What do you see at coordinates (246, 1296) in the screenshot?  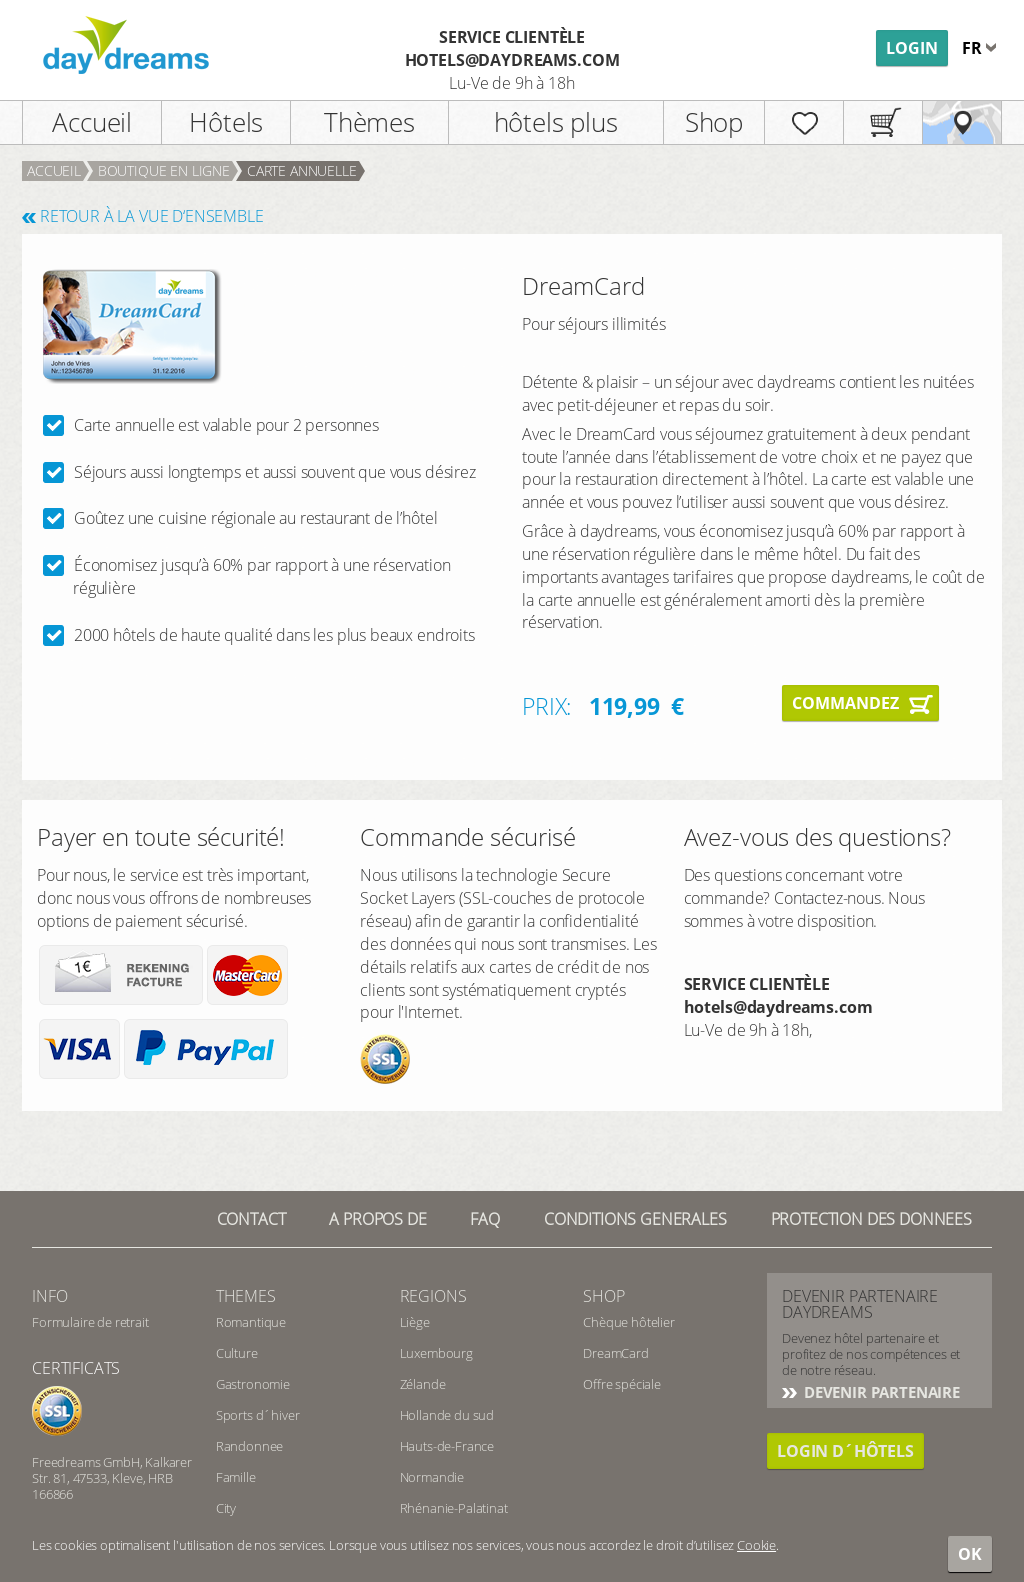 I see `Themes` at bounding box center [246, 1296].